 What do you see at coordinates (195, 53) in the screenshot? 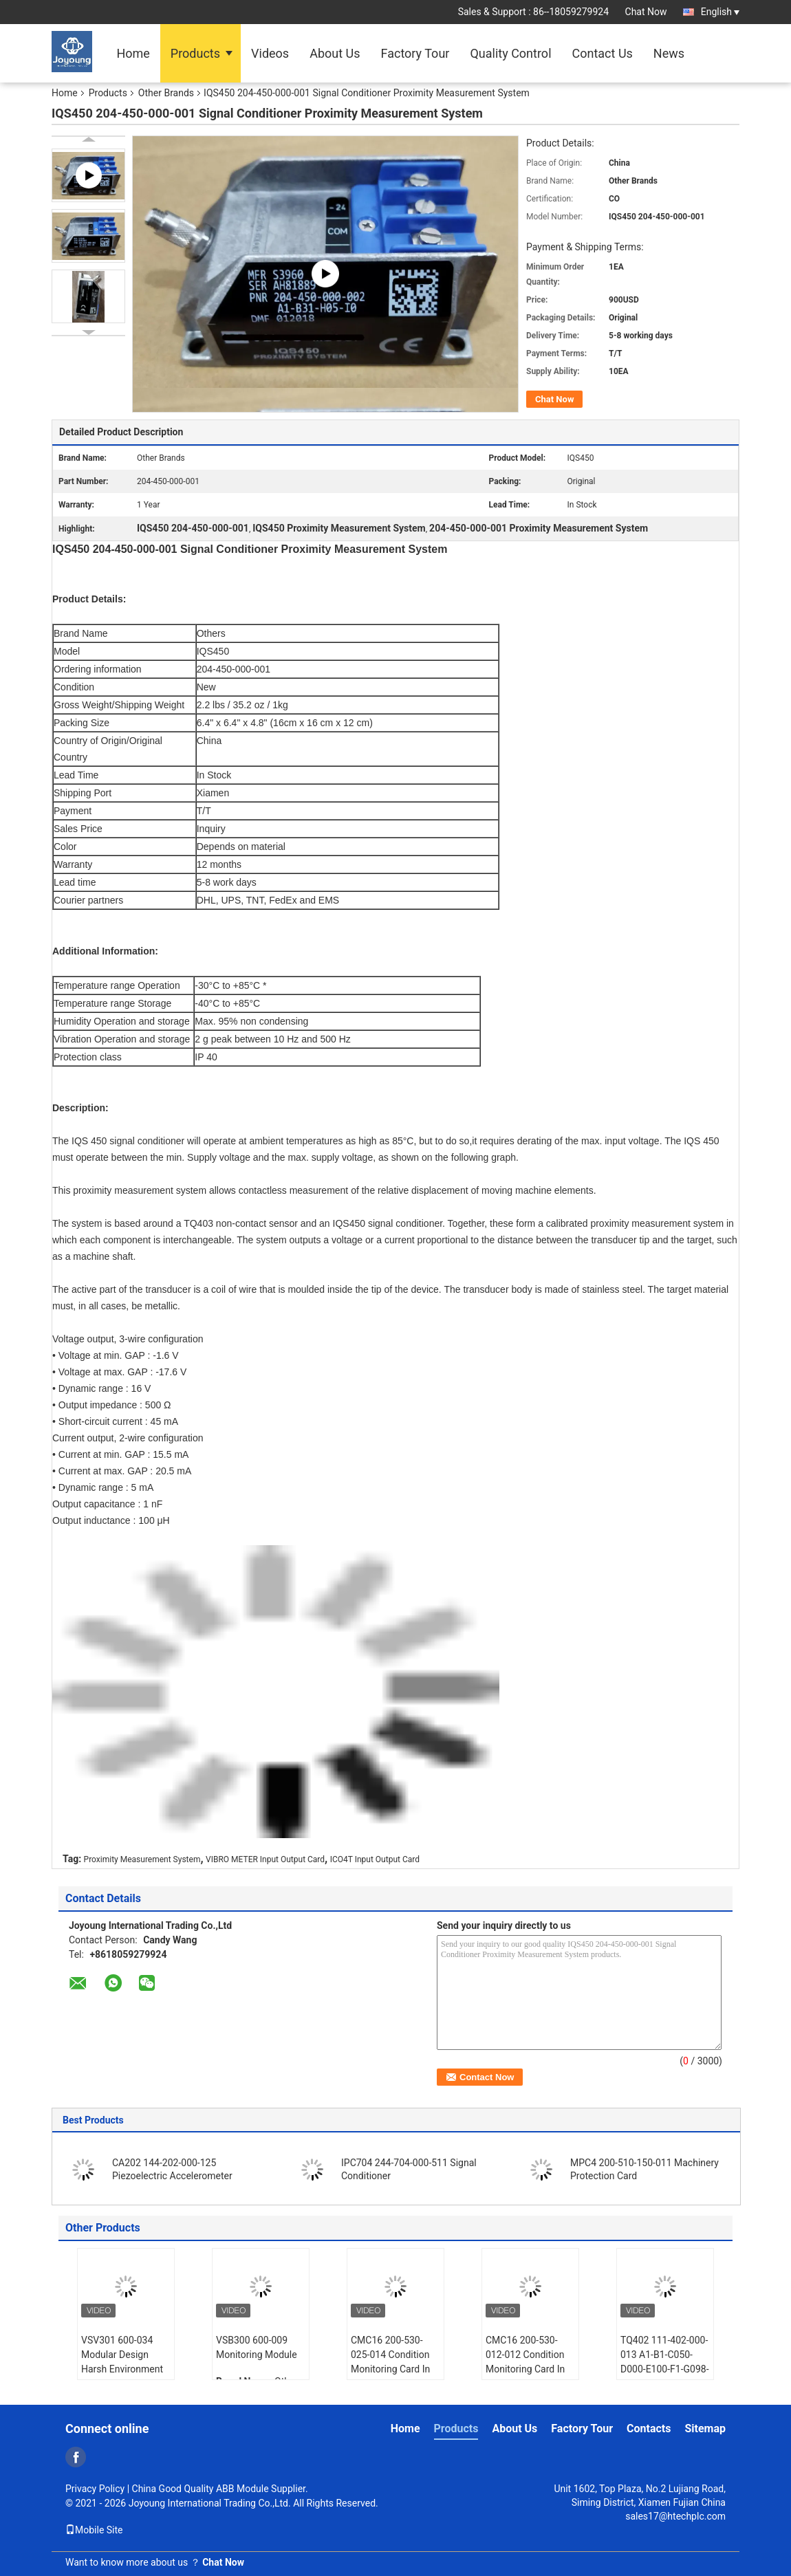
I see `Products` at bounding box center [195, 53].